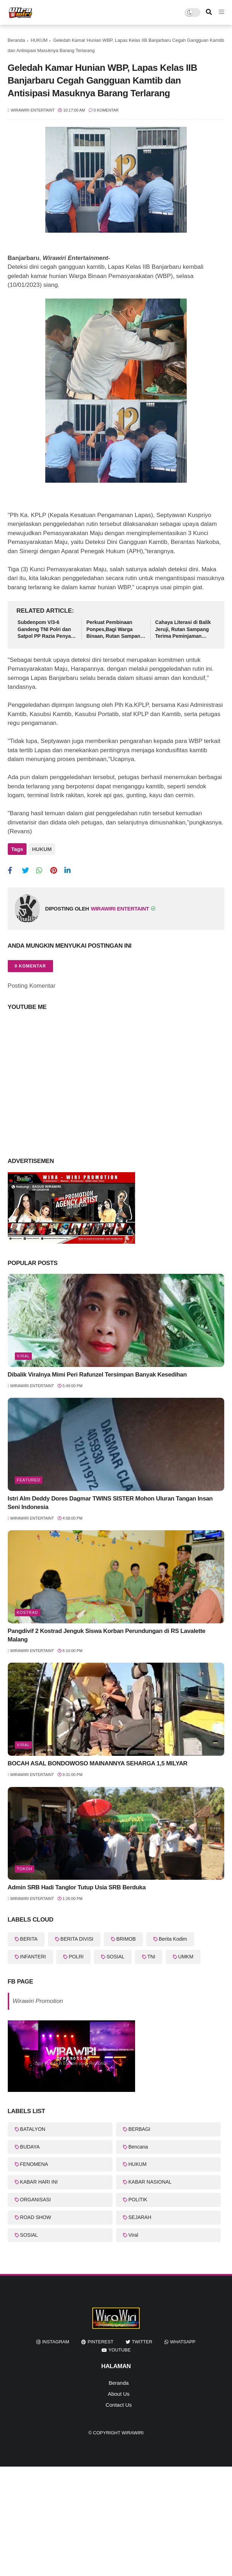  Describe the element at coordinates (35, 2197) in the screenshot. I see `ORGANISASI` at that location.